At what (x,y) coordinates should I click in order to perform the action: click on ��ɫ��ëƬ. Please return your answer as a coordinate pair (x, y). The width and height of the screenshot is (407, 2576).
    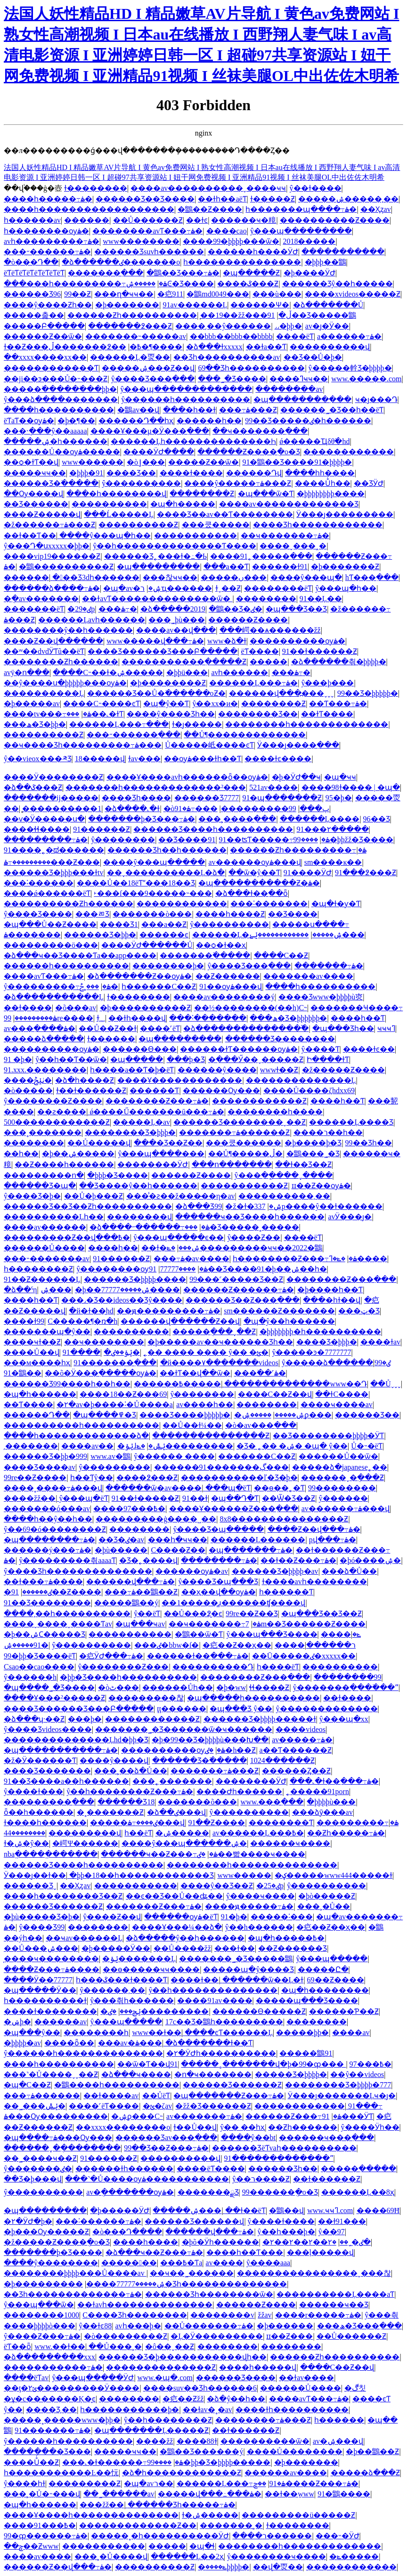
    Looking at the image, I should click on (245, 2210).